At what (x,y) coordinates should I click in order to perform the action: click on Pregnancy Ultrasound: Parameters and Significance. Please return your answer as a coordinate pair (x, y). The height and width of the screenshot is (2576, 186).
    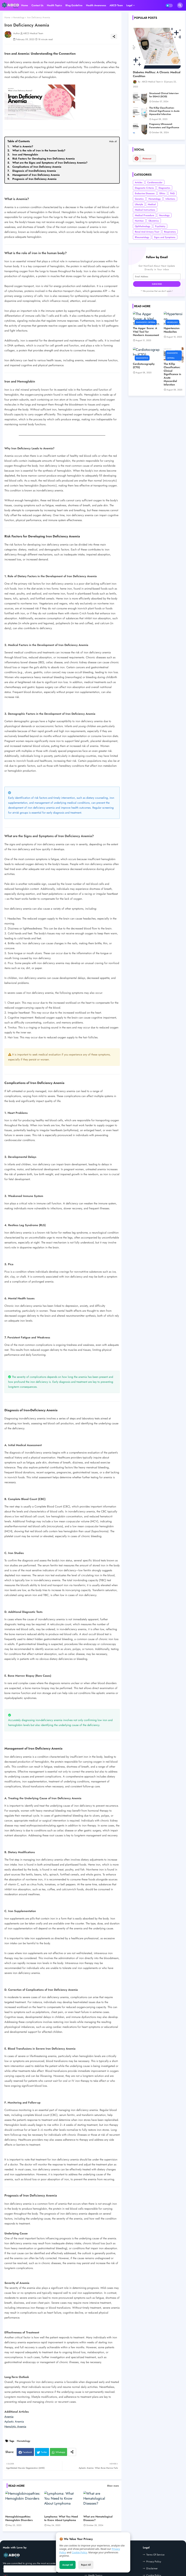
    Looking at the image, I should click on (164, 126).